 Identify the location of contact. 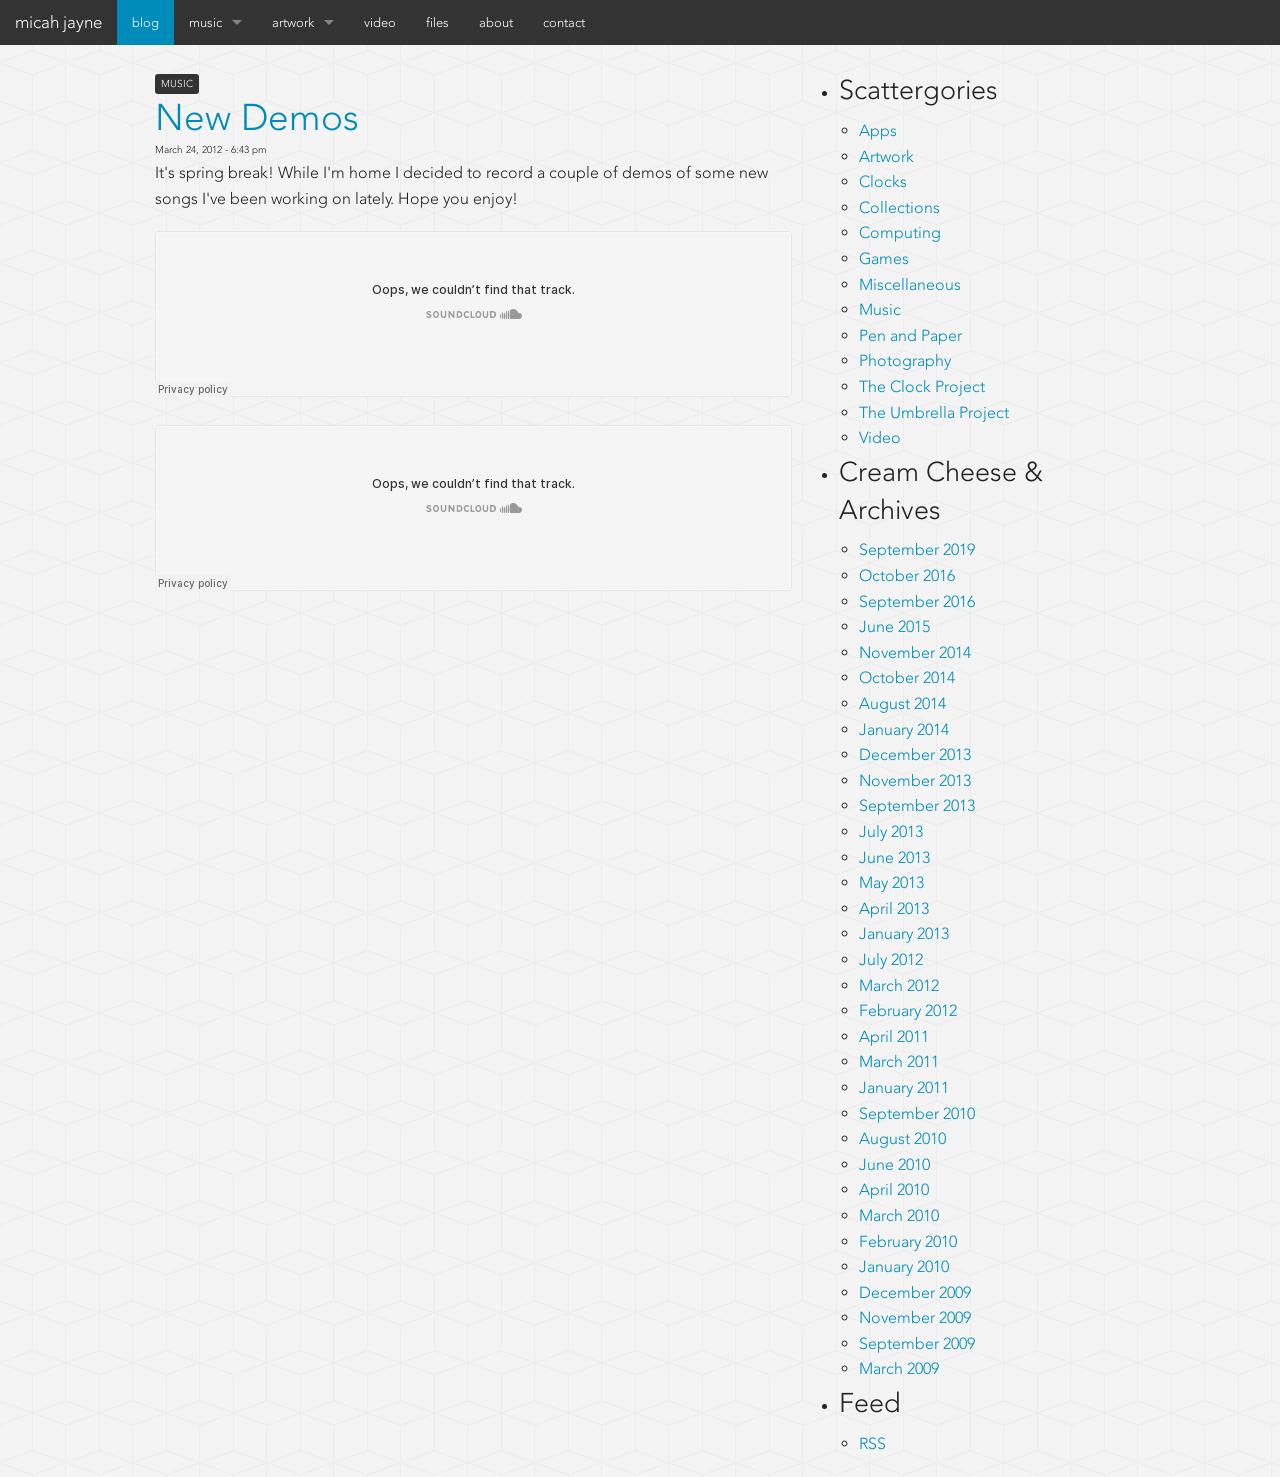
(564, 22).